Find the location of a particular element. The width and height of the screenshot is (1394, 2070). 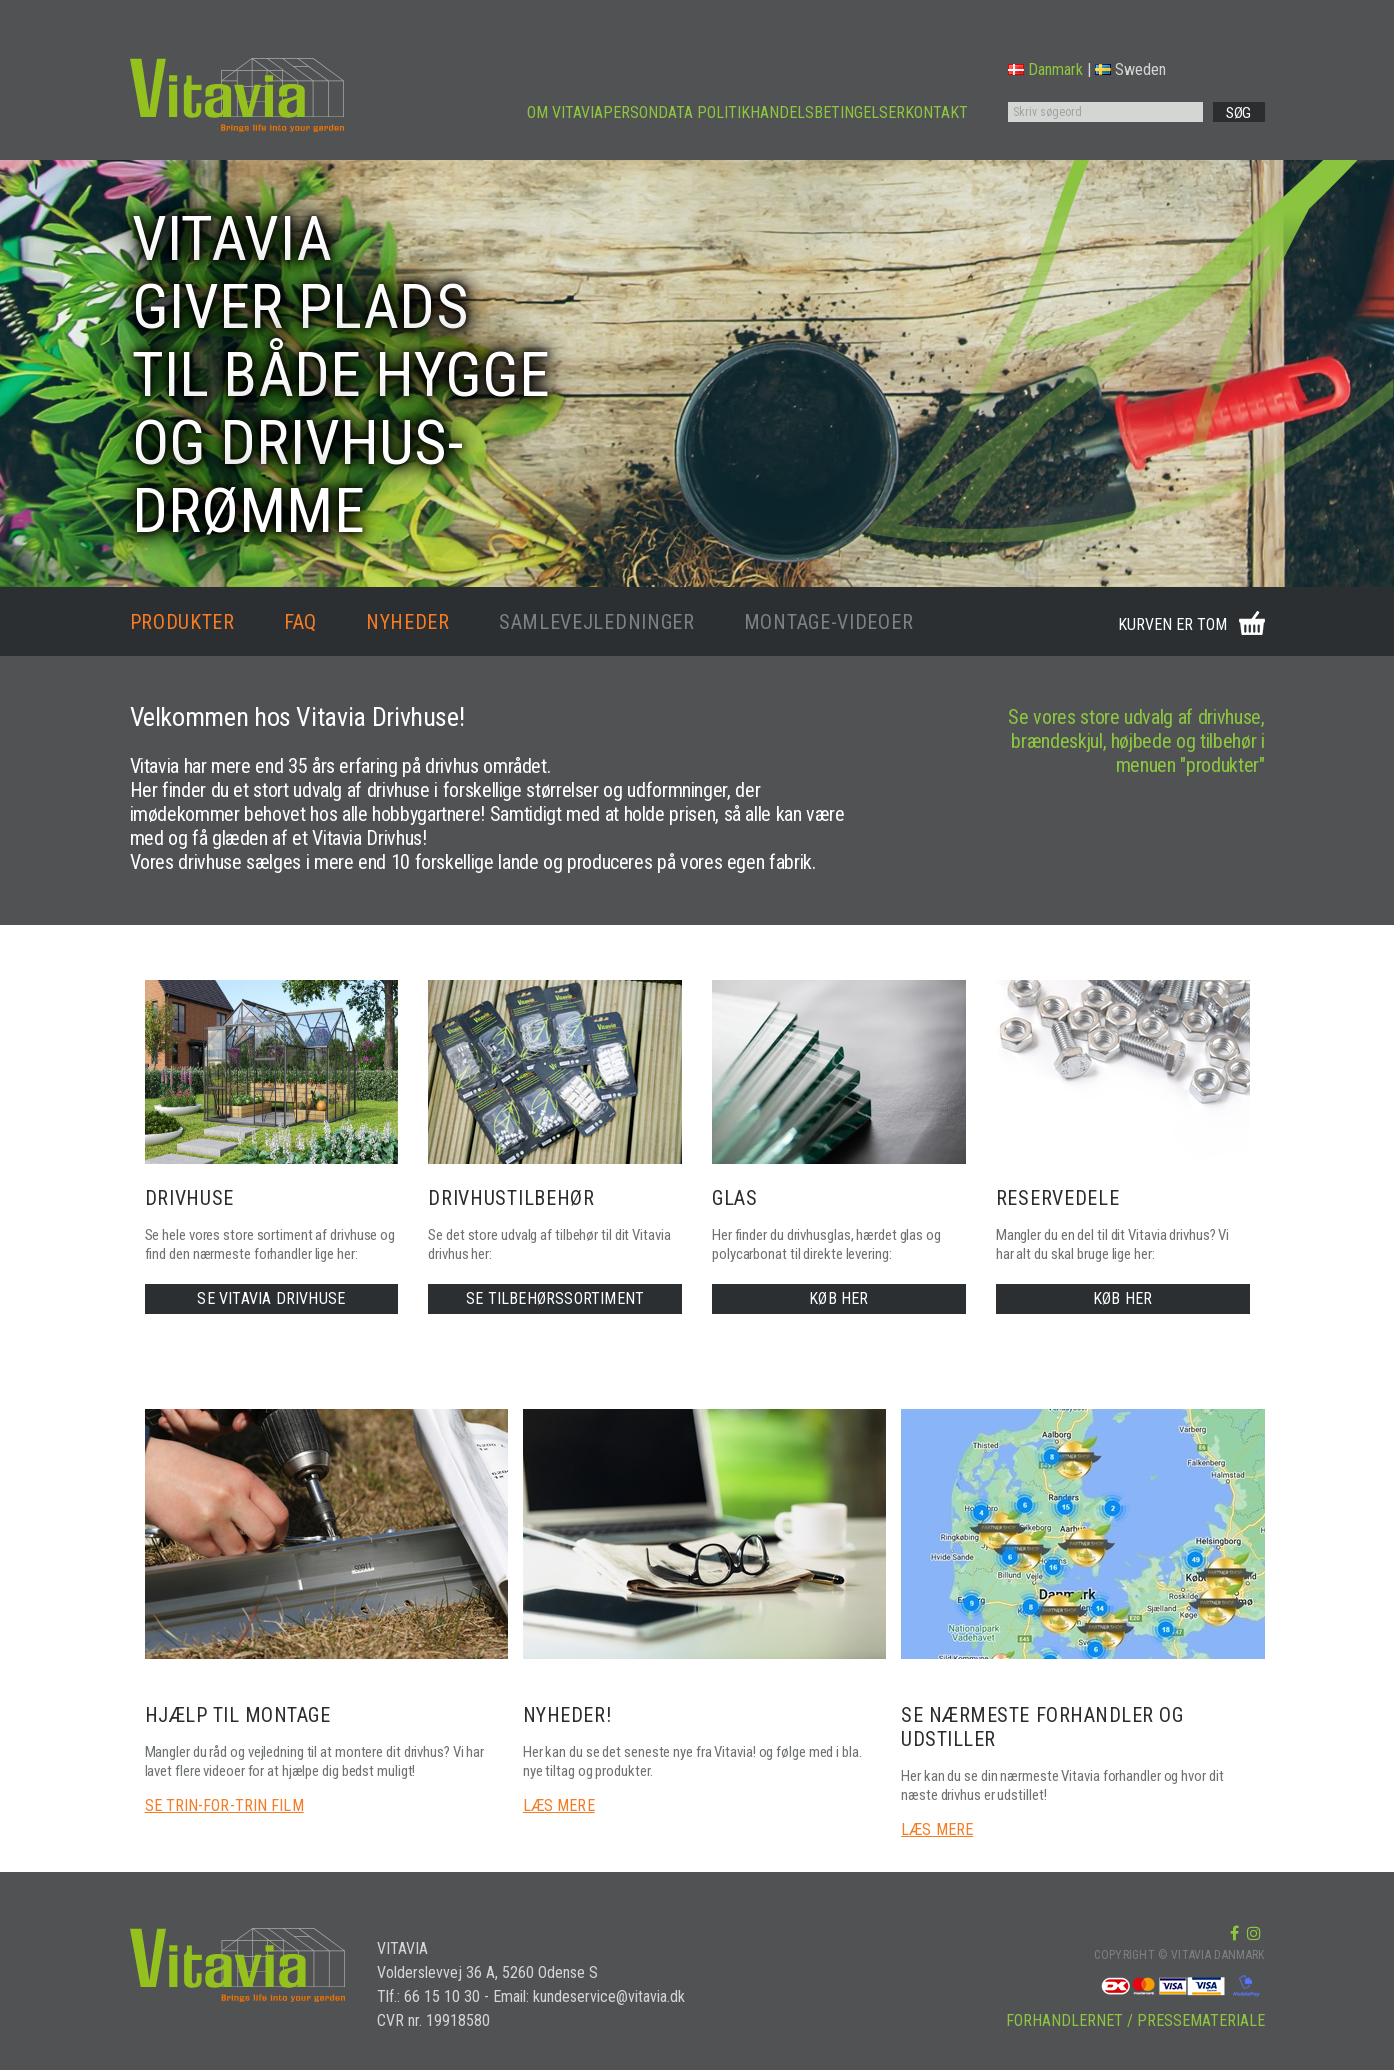

NYHEDER is located at coordinates (408, 622).